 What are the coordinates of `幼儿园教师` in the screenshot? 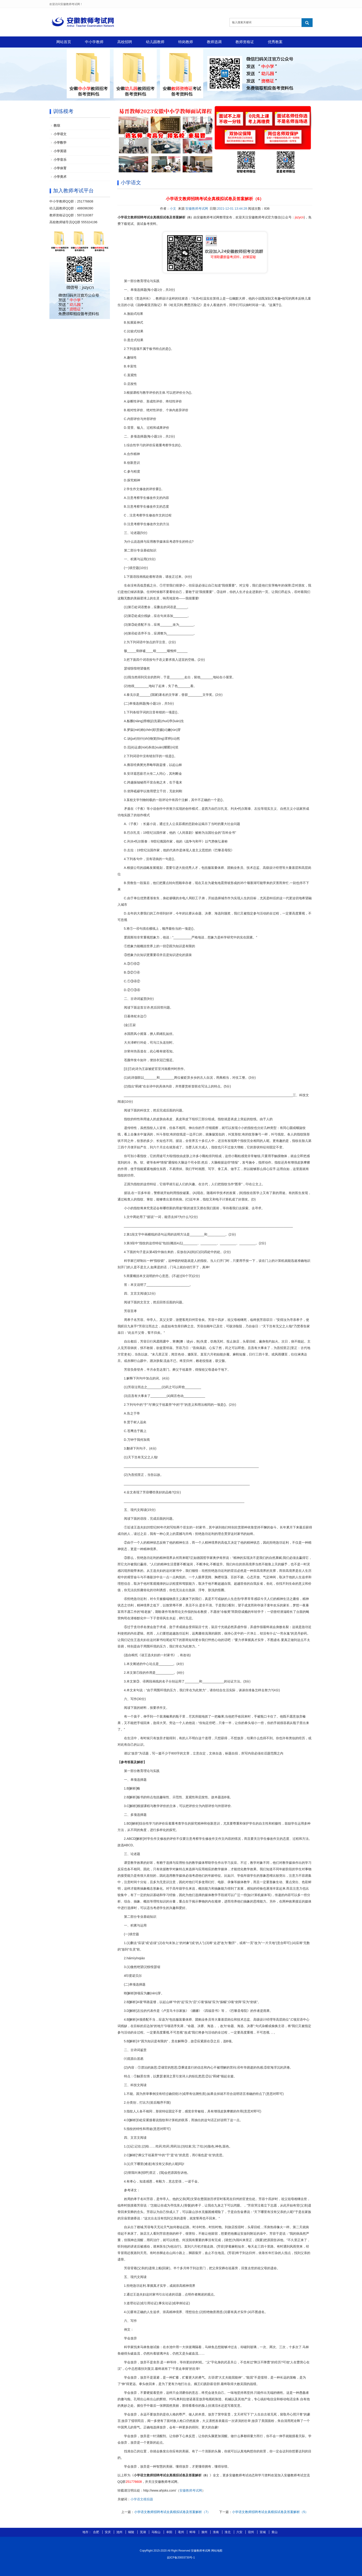 It's located at (155, 42).